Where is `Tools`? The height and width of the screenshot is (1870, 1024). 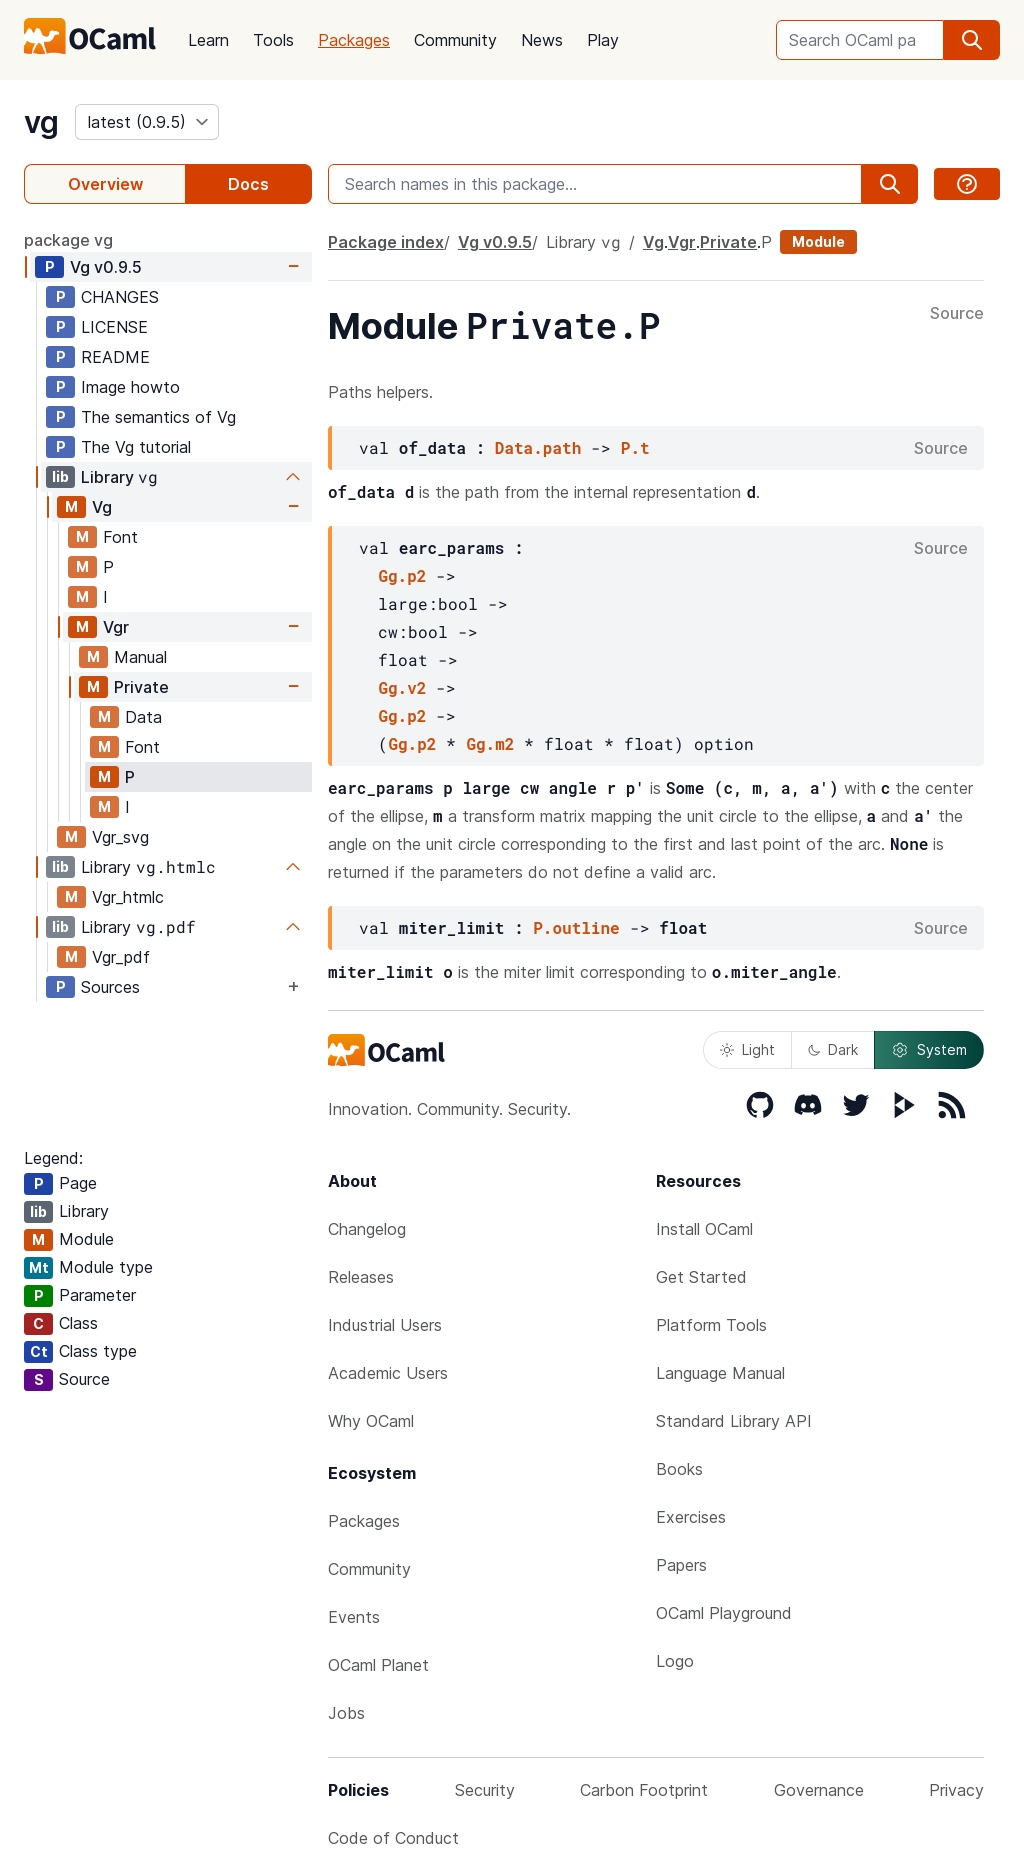
Tools is located at coordinates (273, 40).